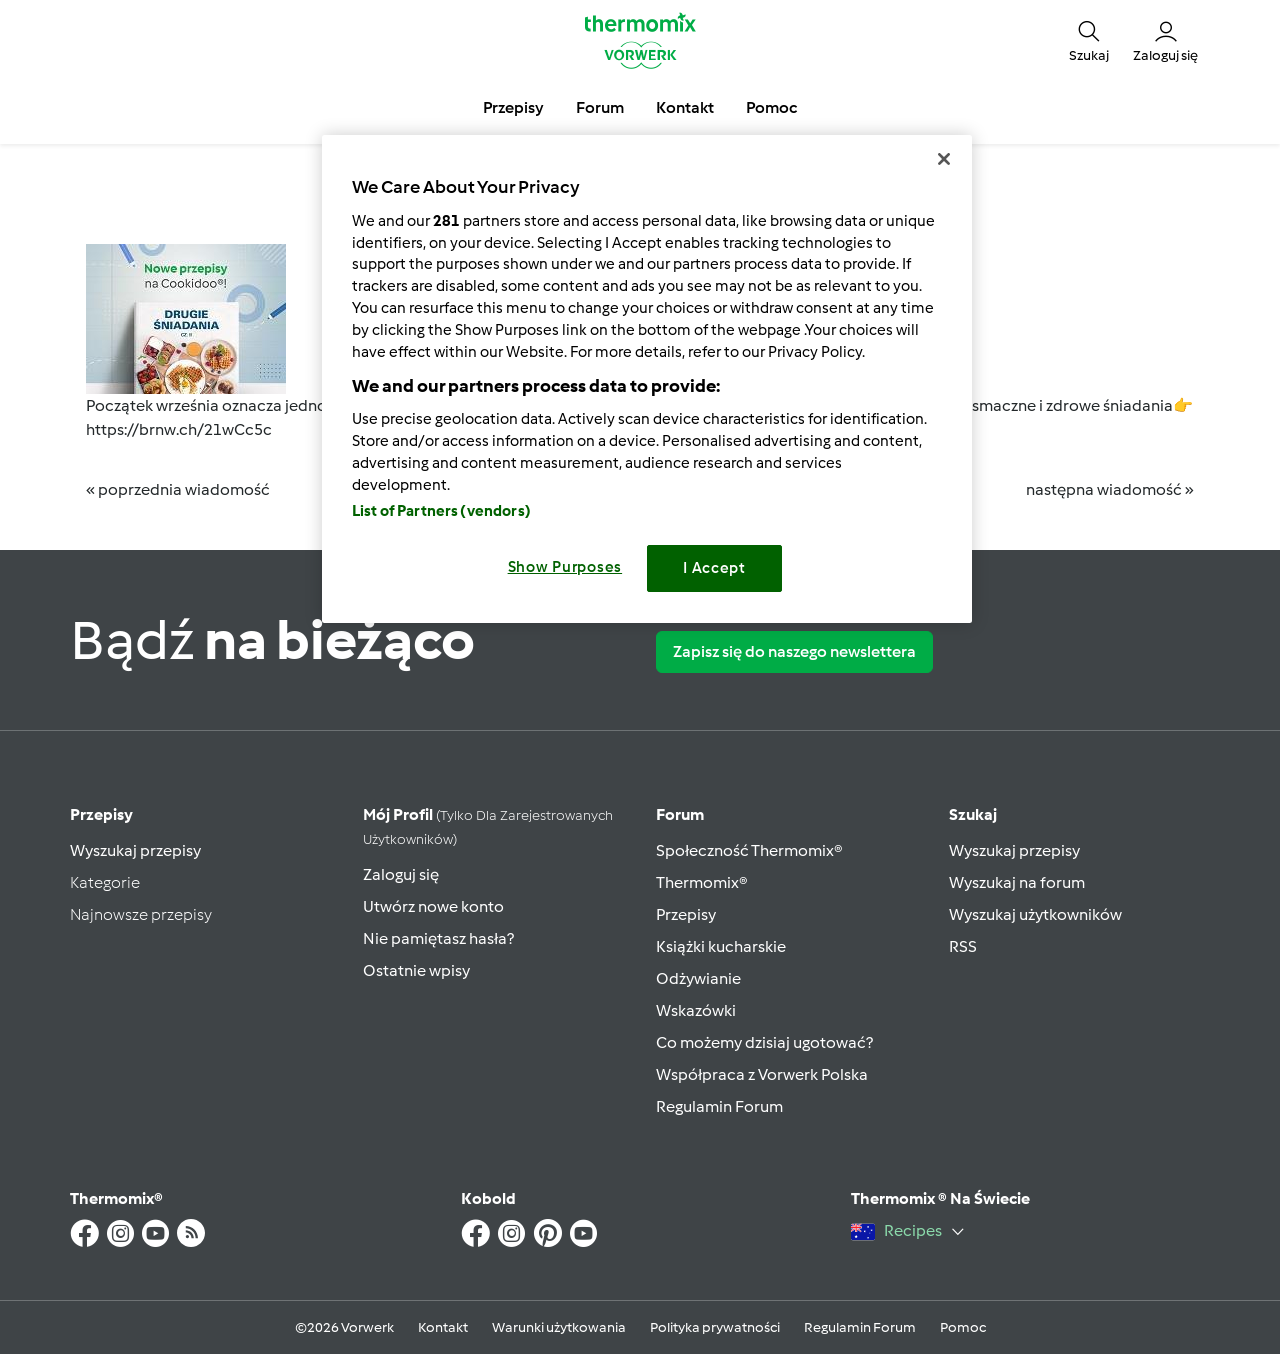 This screenshot has width=1280, height=1354. Describe the element at coordinates (1017, 882) in the screenshot. I see `Wyszukaj na forum` at that location.